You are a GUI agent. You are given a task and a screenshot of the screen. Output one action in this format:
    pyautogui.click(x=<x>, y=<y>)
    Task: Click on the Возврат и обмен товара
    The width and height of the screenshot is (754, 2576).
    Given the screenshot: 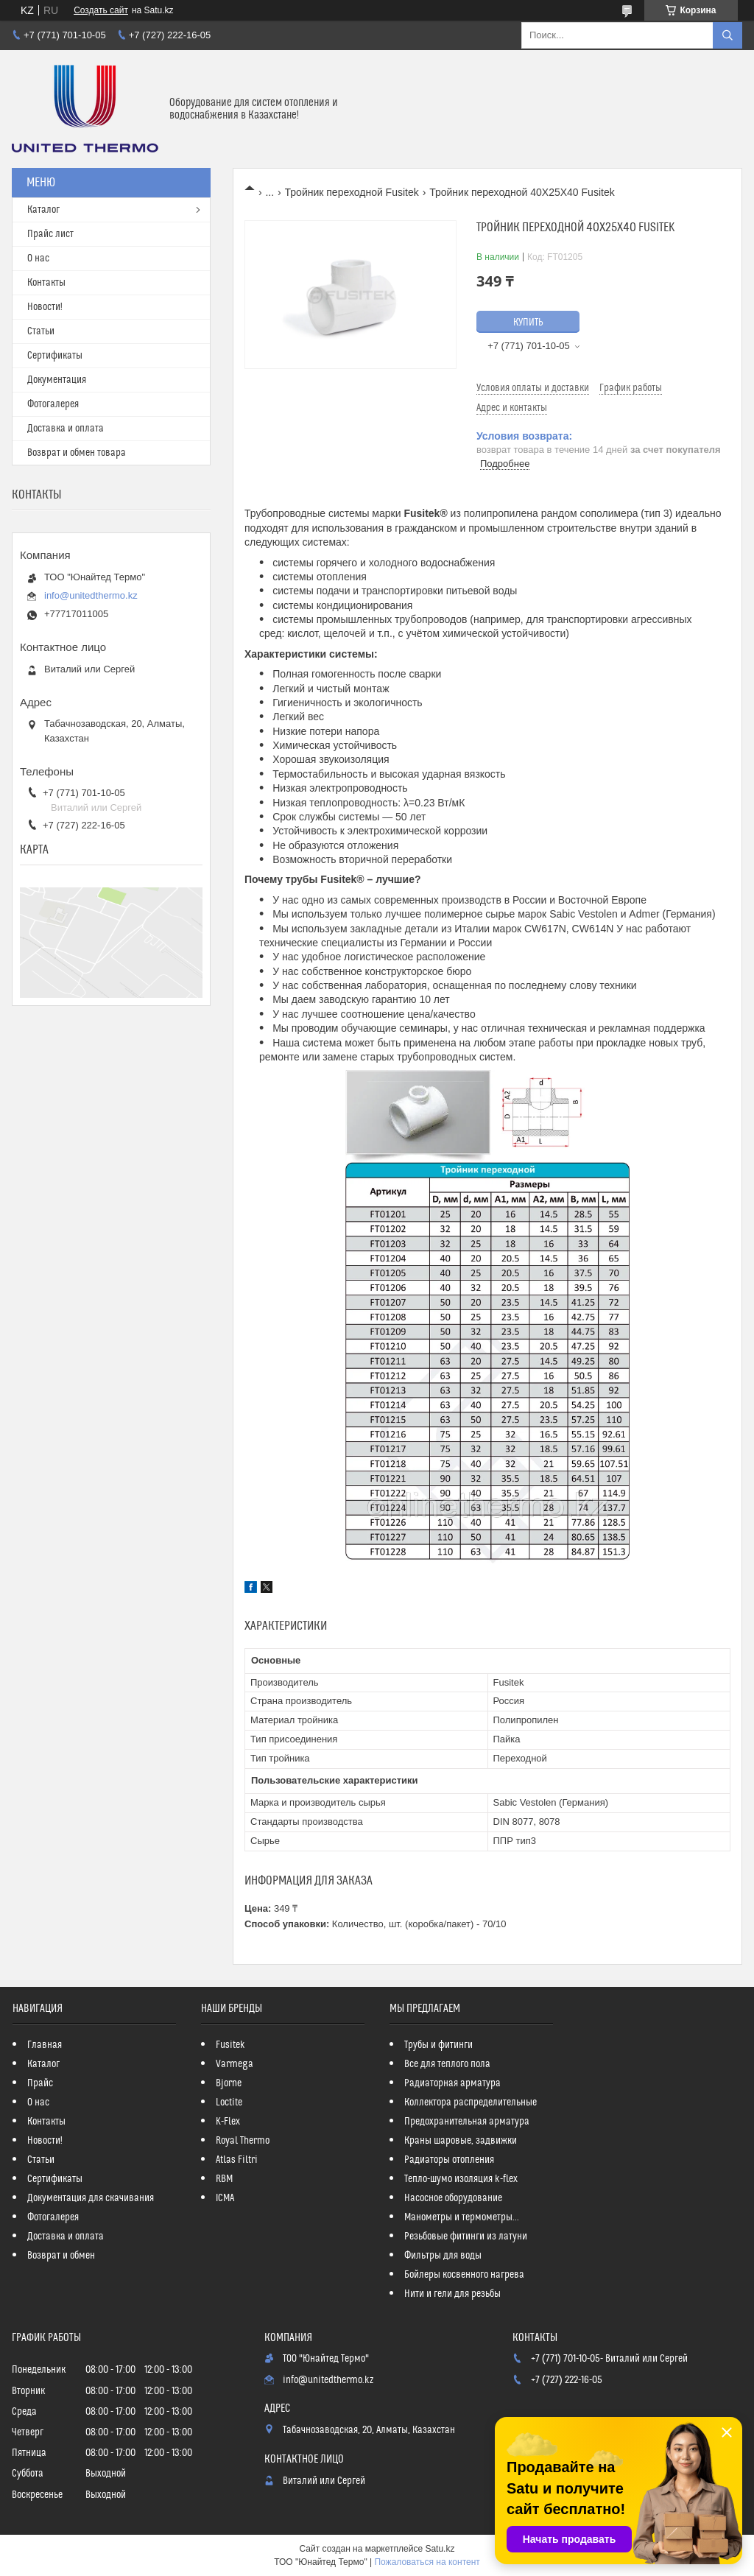 What is the action you would take?
    pyautogui.click(x=76, y=453)
    